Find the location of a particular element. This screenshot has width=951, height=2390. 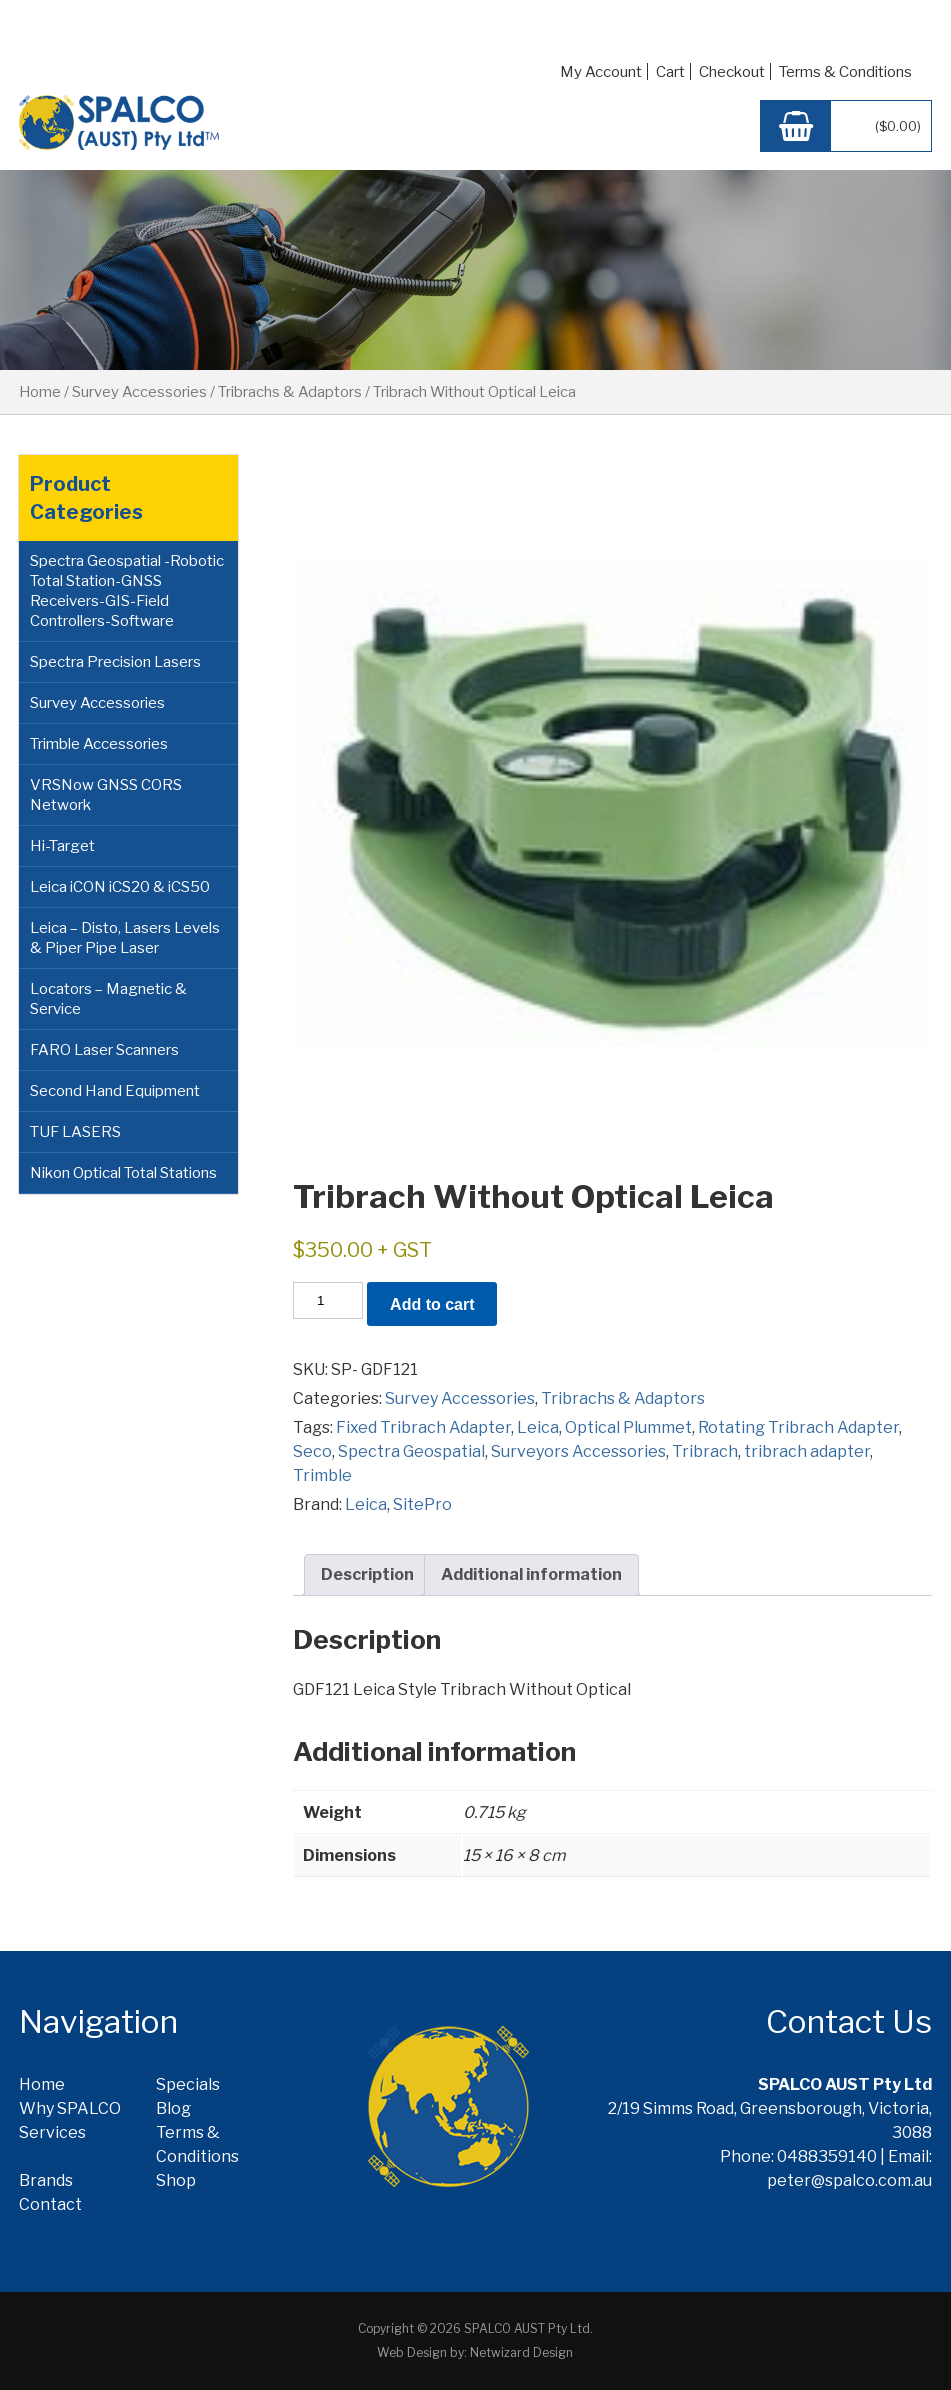

Spectra Precision Lasers is located at coordinates (115, 662).